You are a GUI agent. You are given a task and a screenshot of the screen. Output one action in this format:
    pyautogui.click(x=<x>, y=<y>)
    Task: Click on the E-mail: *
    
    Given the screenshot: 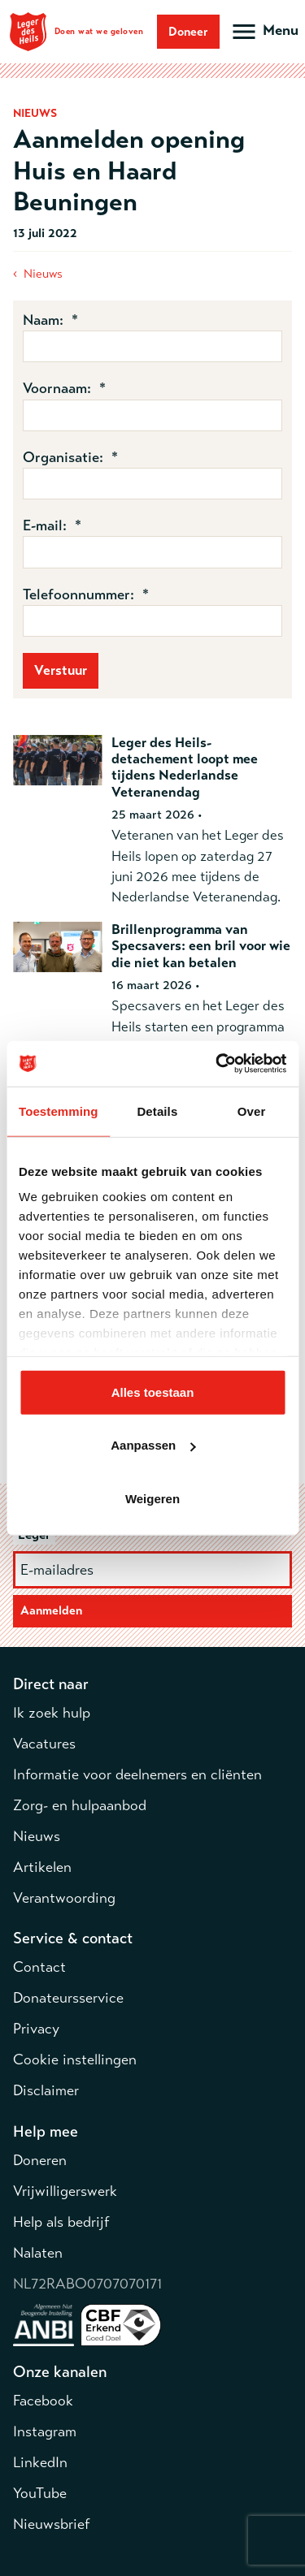 What is the action you would take?
    pyautogui.click(x=52, y=525)
    